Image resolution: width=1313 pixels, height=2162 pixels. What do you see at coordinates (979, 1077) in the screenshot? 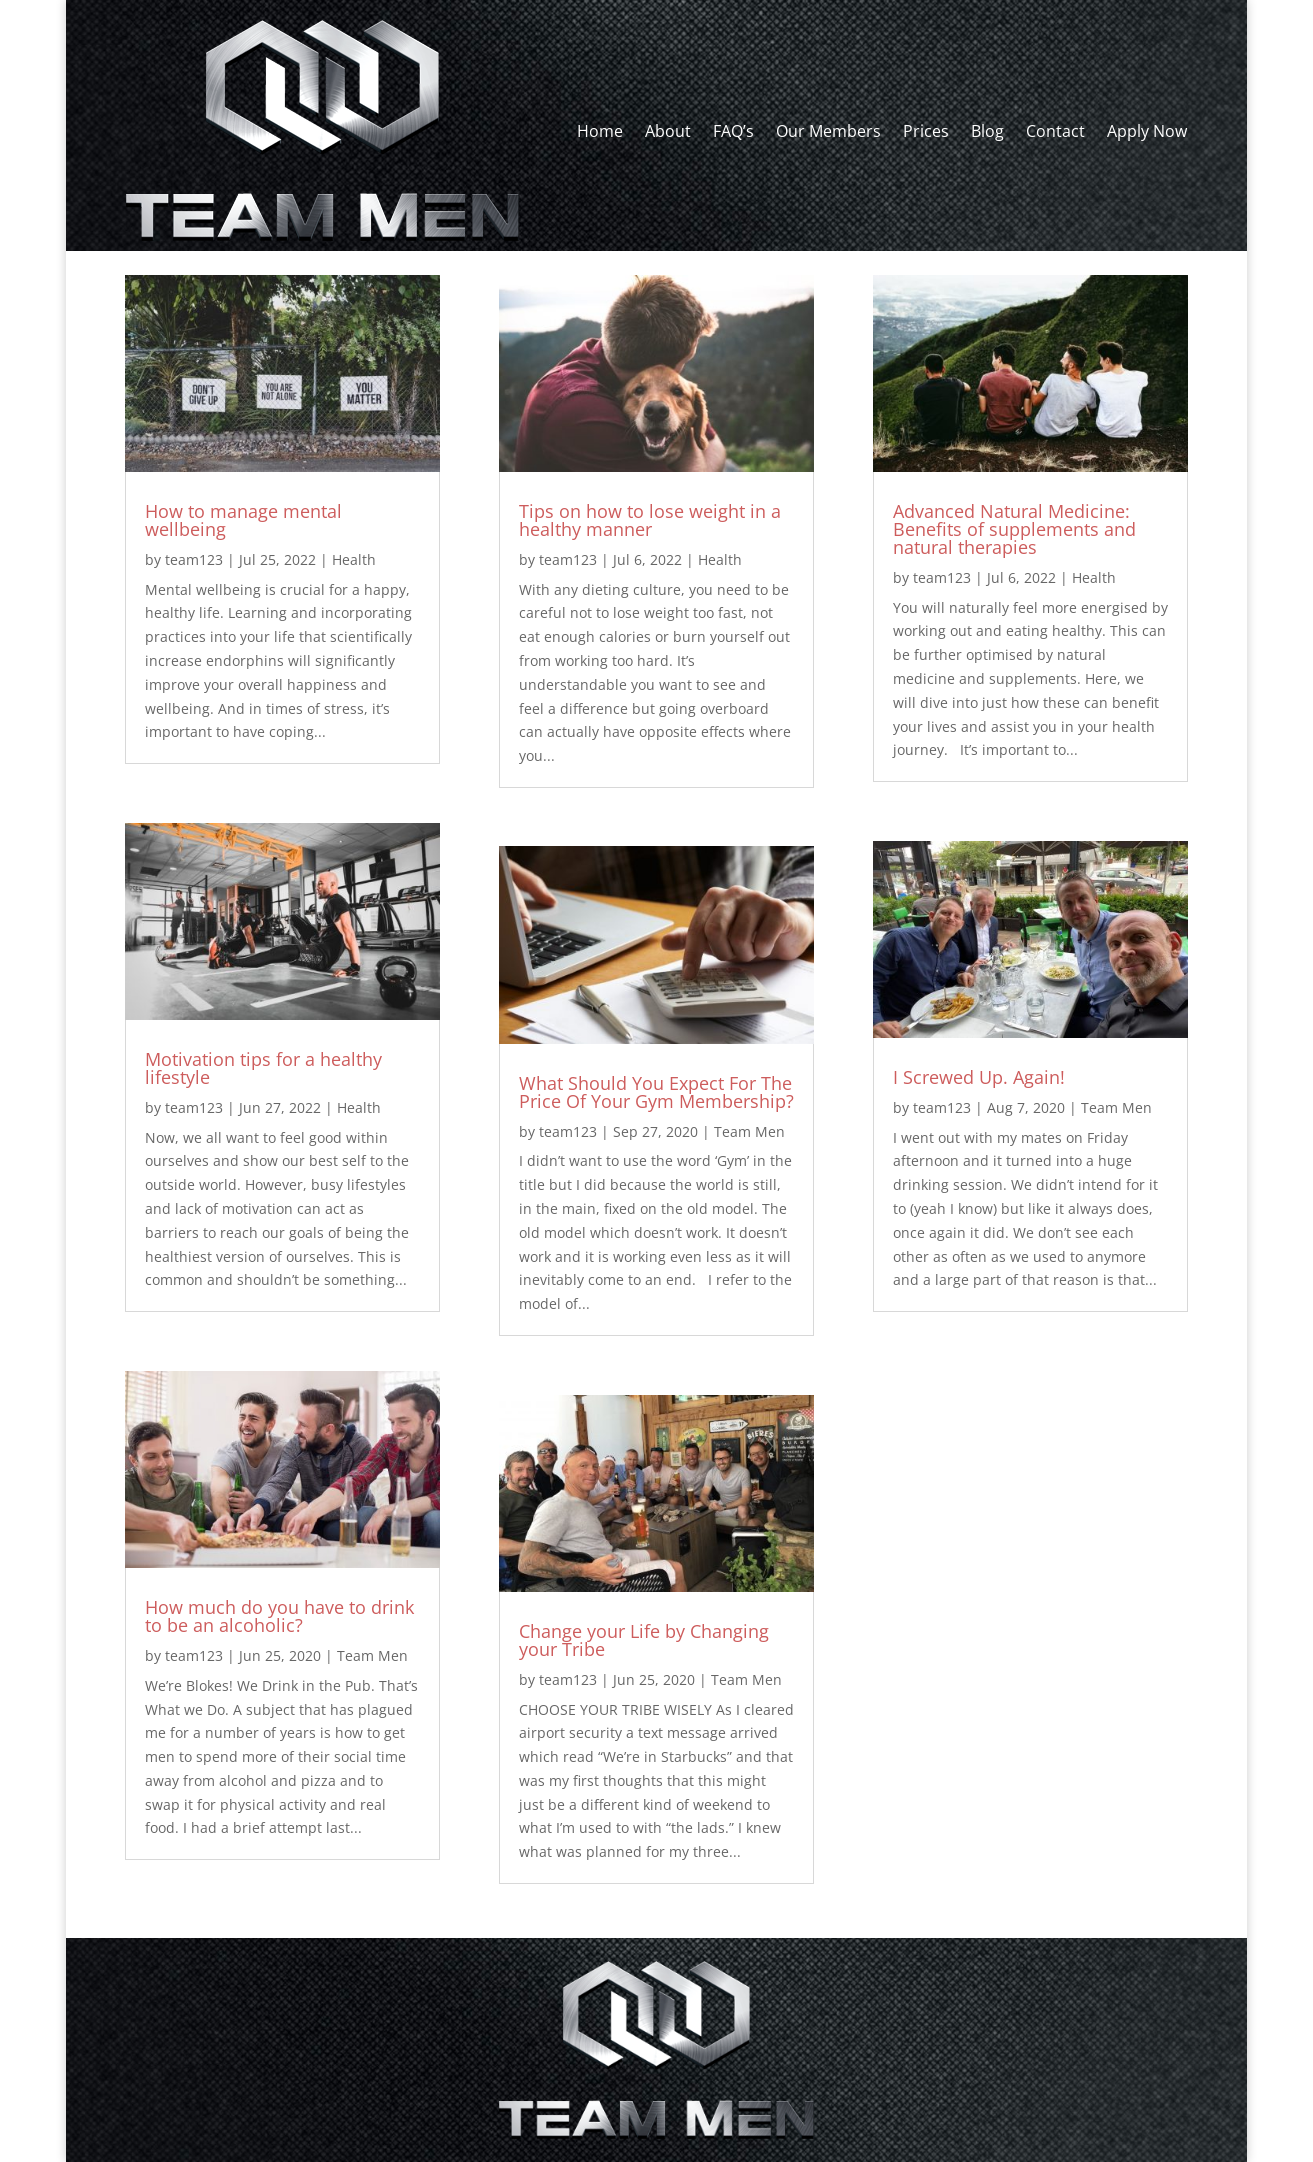
I see `I Screwed Up. Again!` at bounding box center [979, 1077].